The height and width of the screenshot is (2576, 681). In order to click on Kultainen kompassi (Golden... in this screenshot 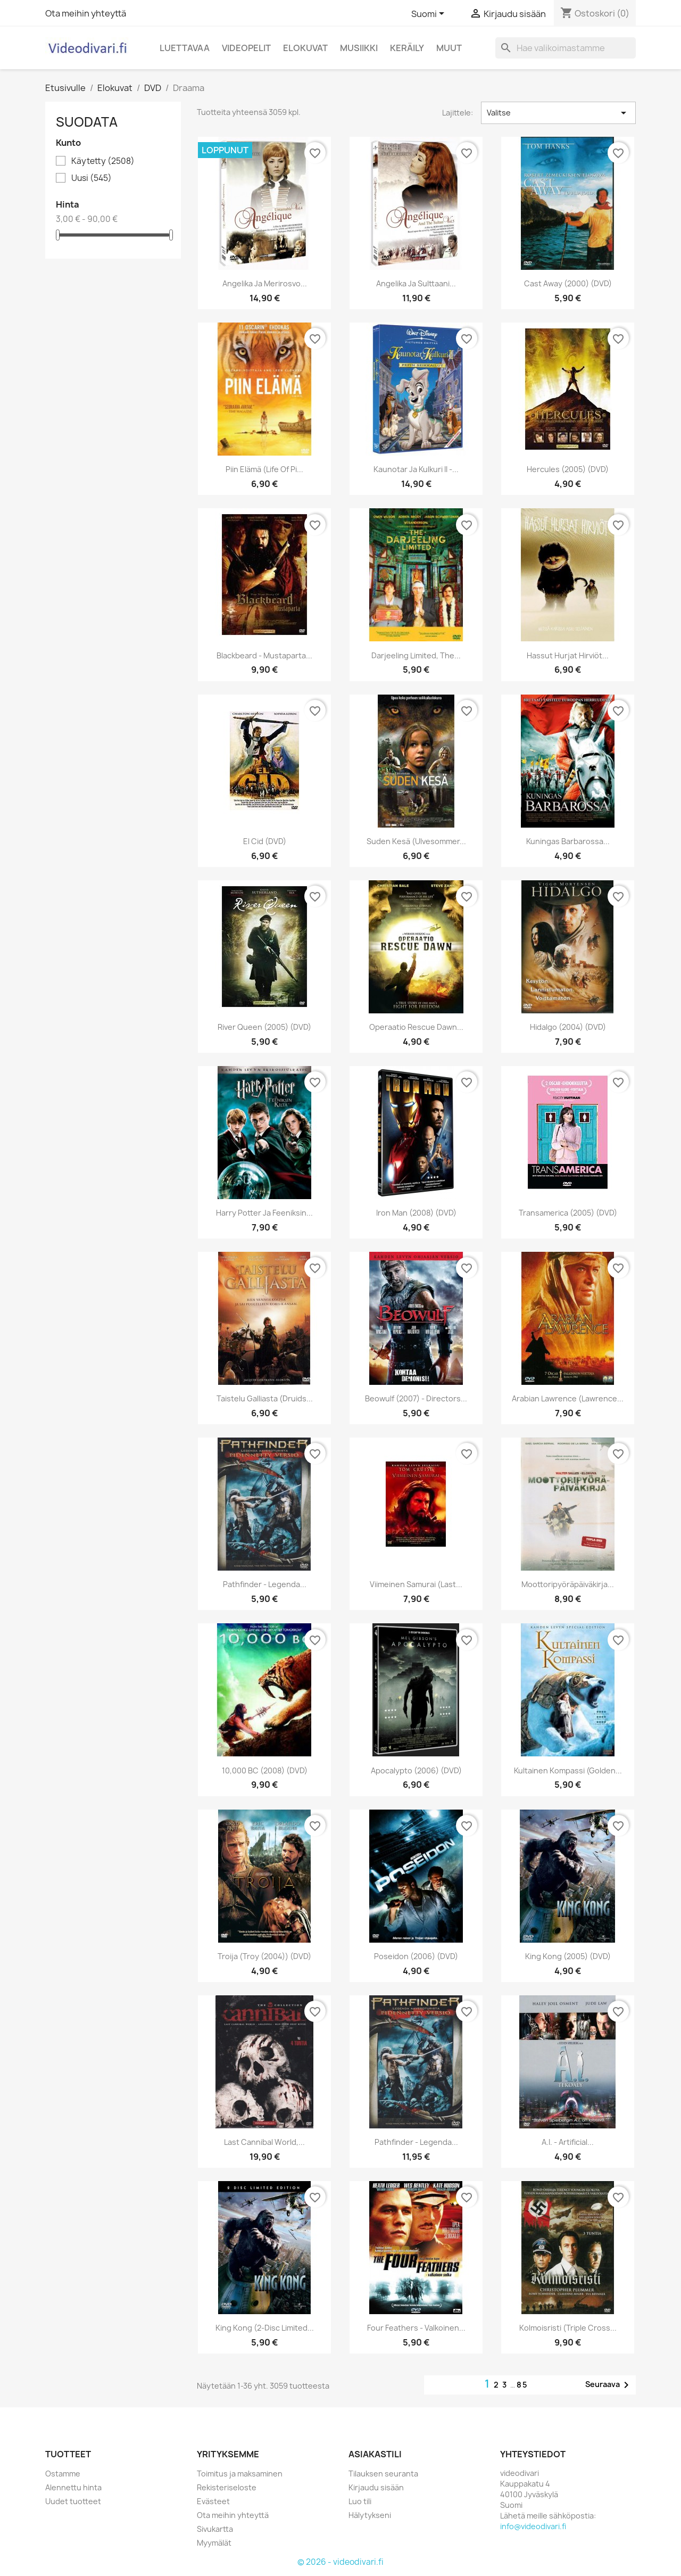, I will do `click(568, 1770)`.